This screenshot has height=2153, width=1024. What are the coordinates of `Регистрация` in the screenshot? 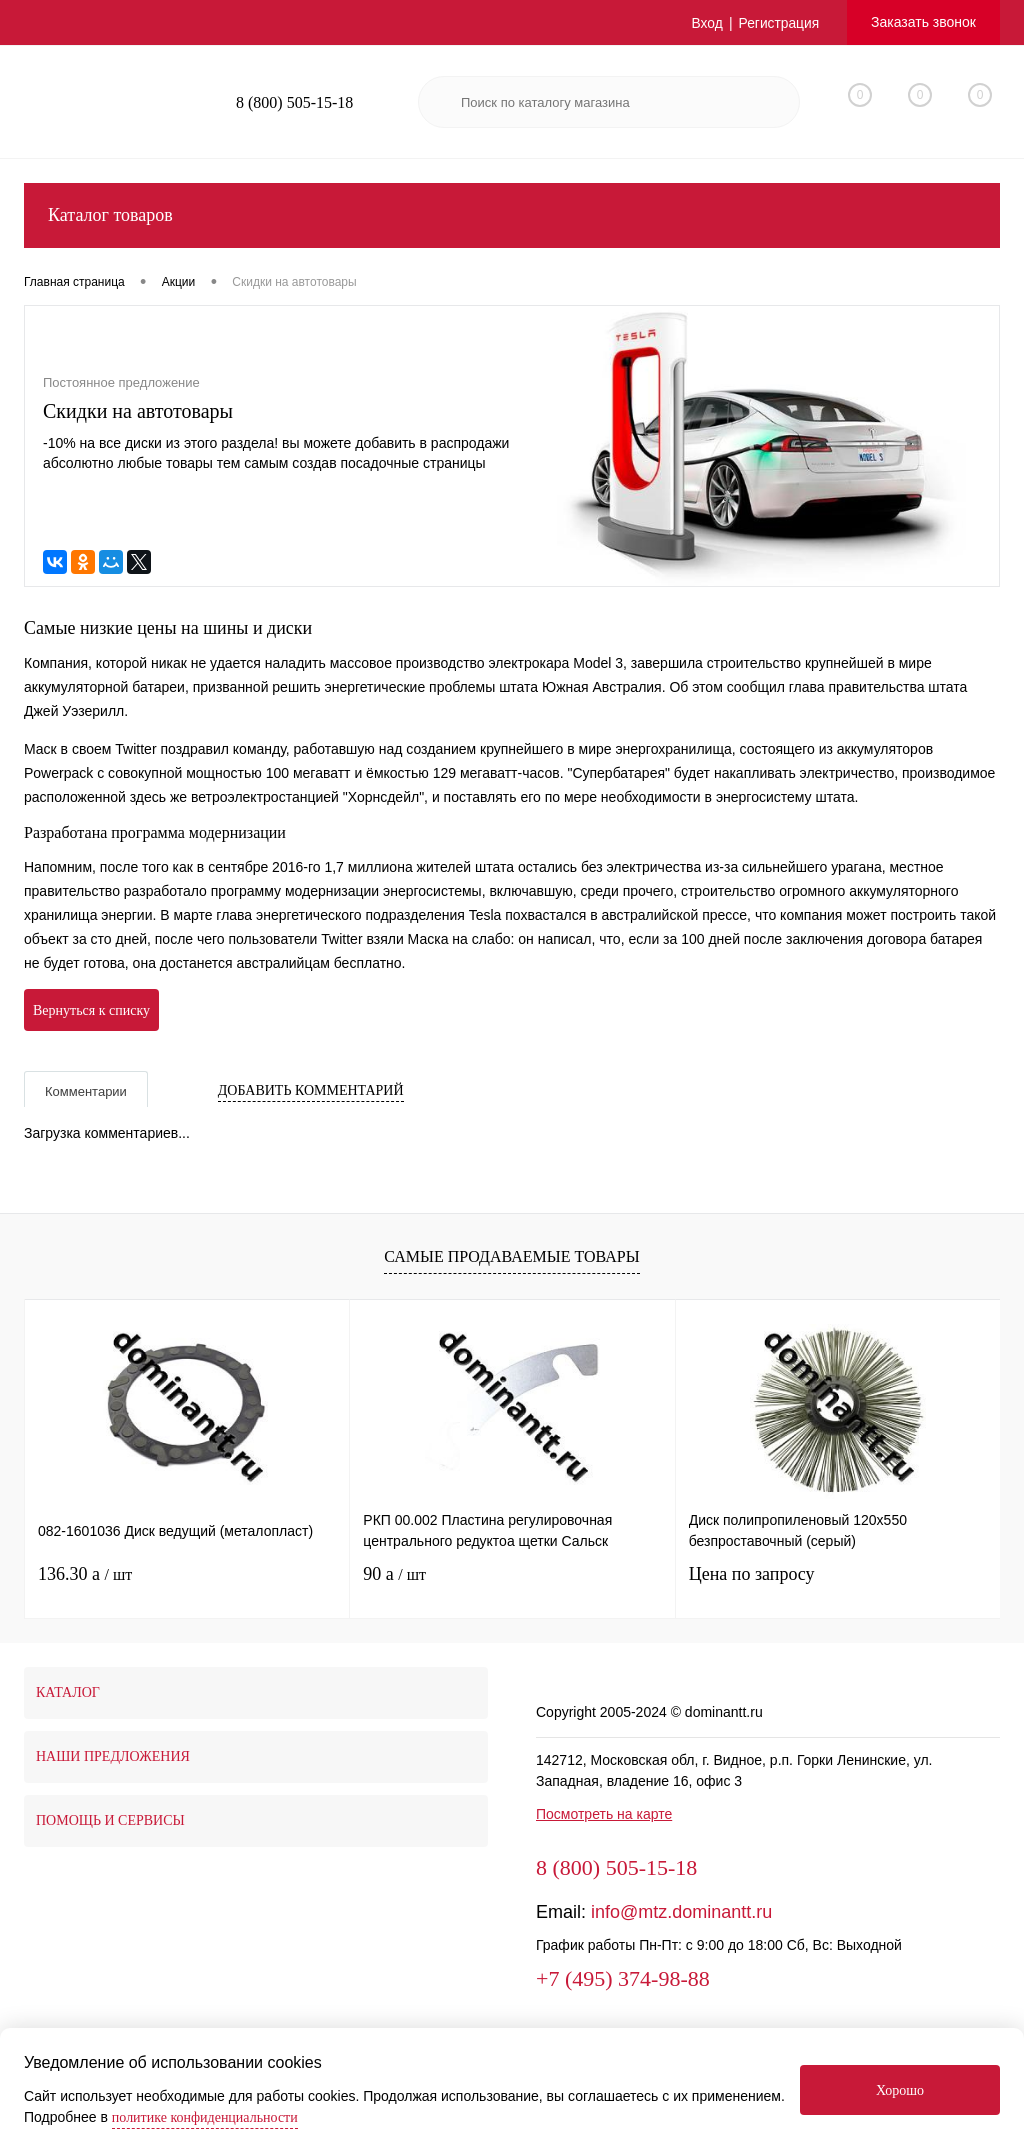 It's located at (778, 23).